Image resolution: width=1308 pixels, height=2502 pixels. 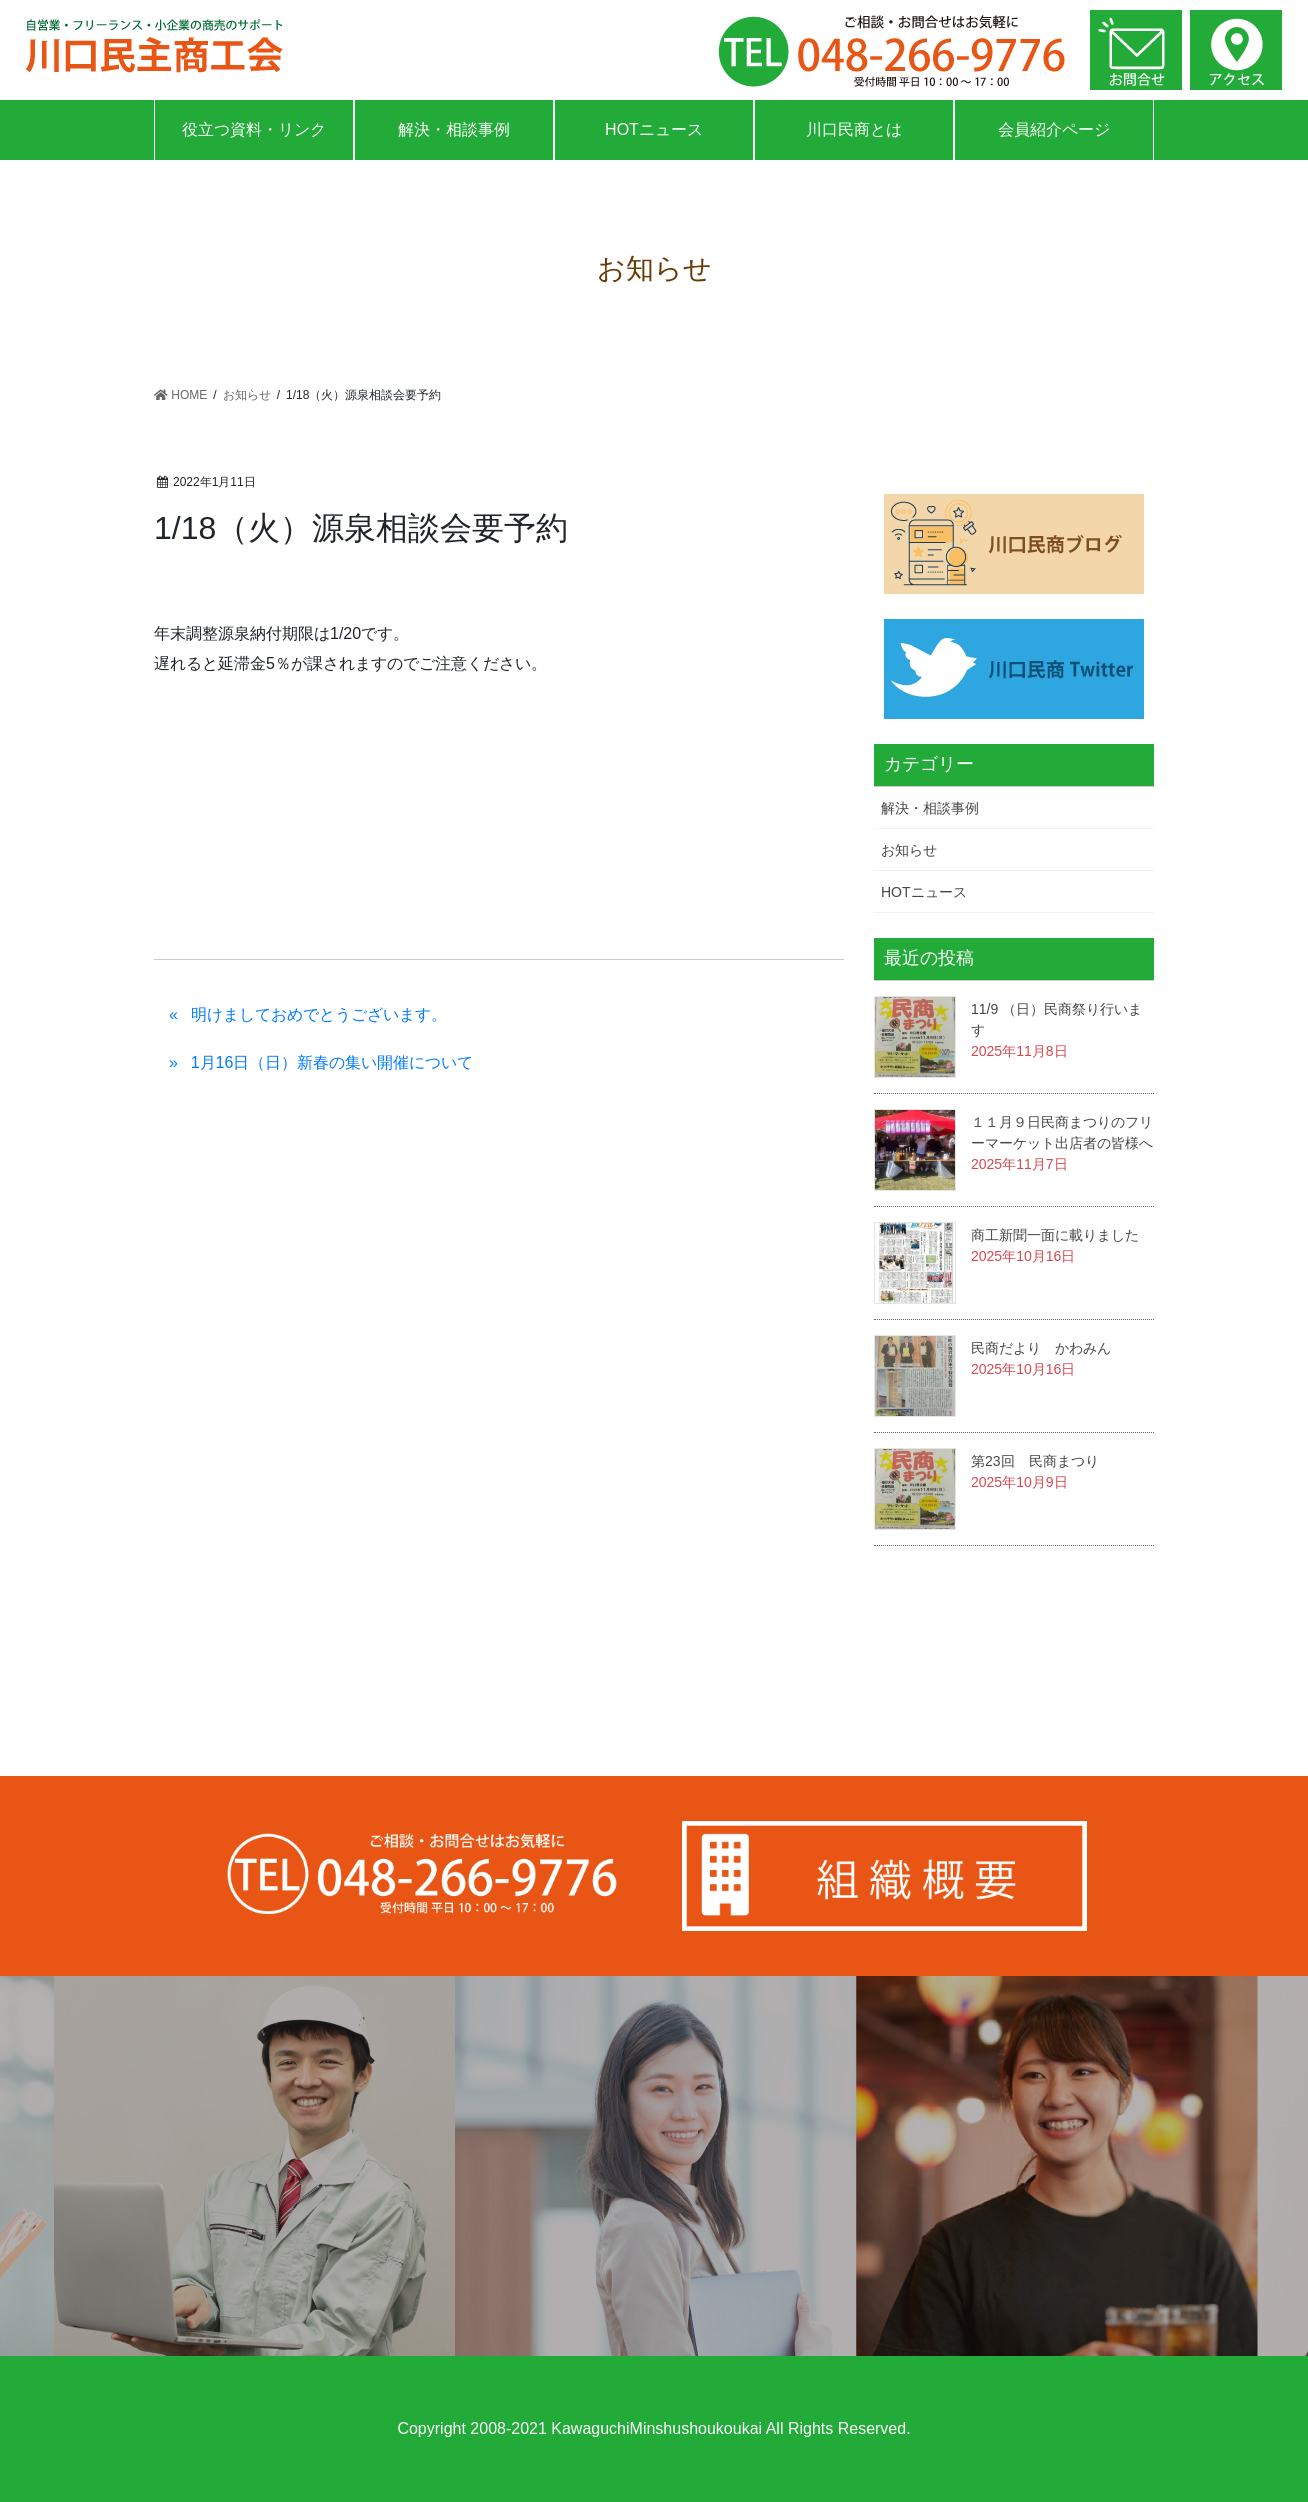 What do you see at coordinates (654, 129) in the screenshot?
I see `HOTニュース` at bounding box center [654, 129].